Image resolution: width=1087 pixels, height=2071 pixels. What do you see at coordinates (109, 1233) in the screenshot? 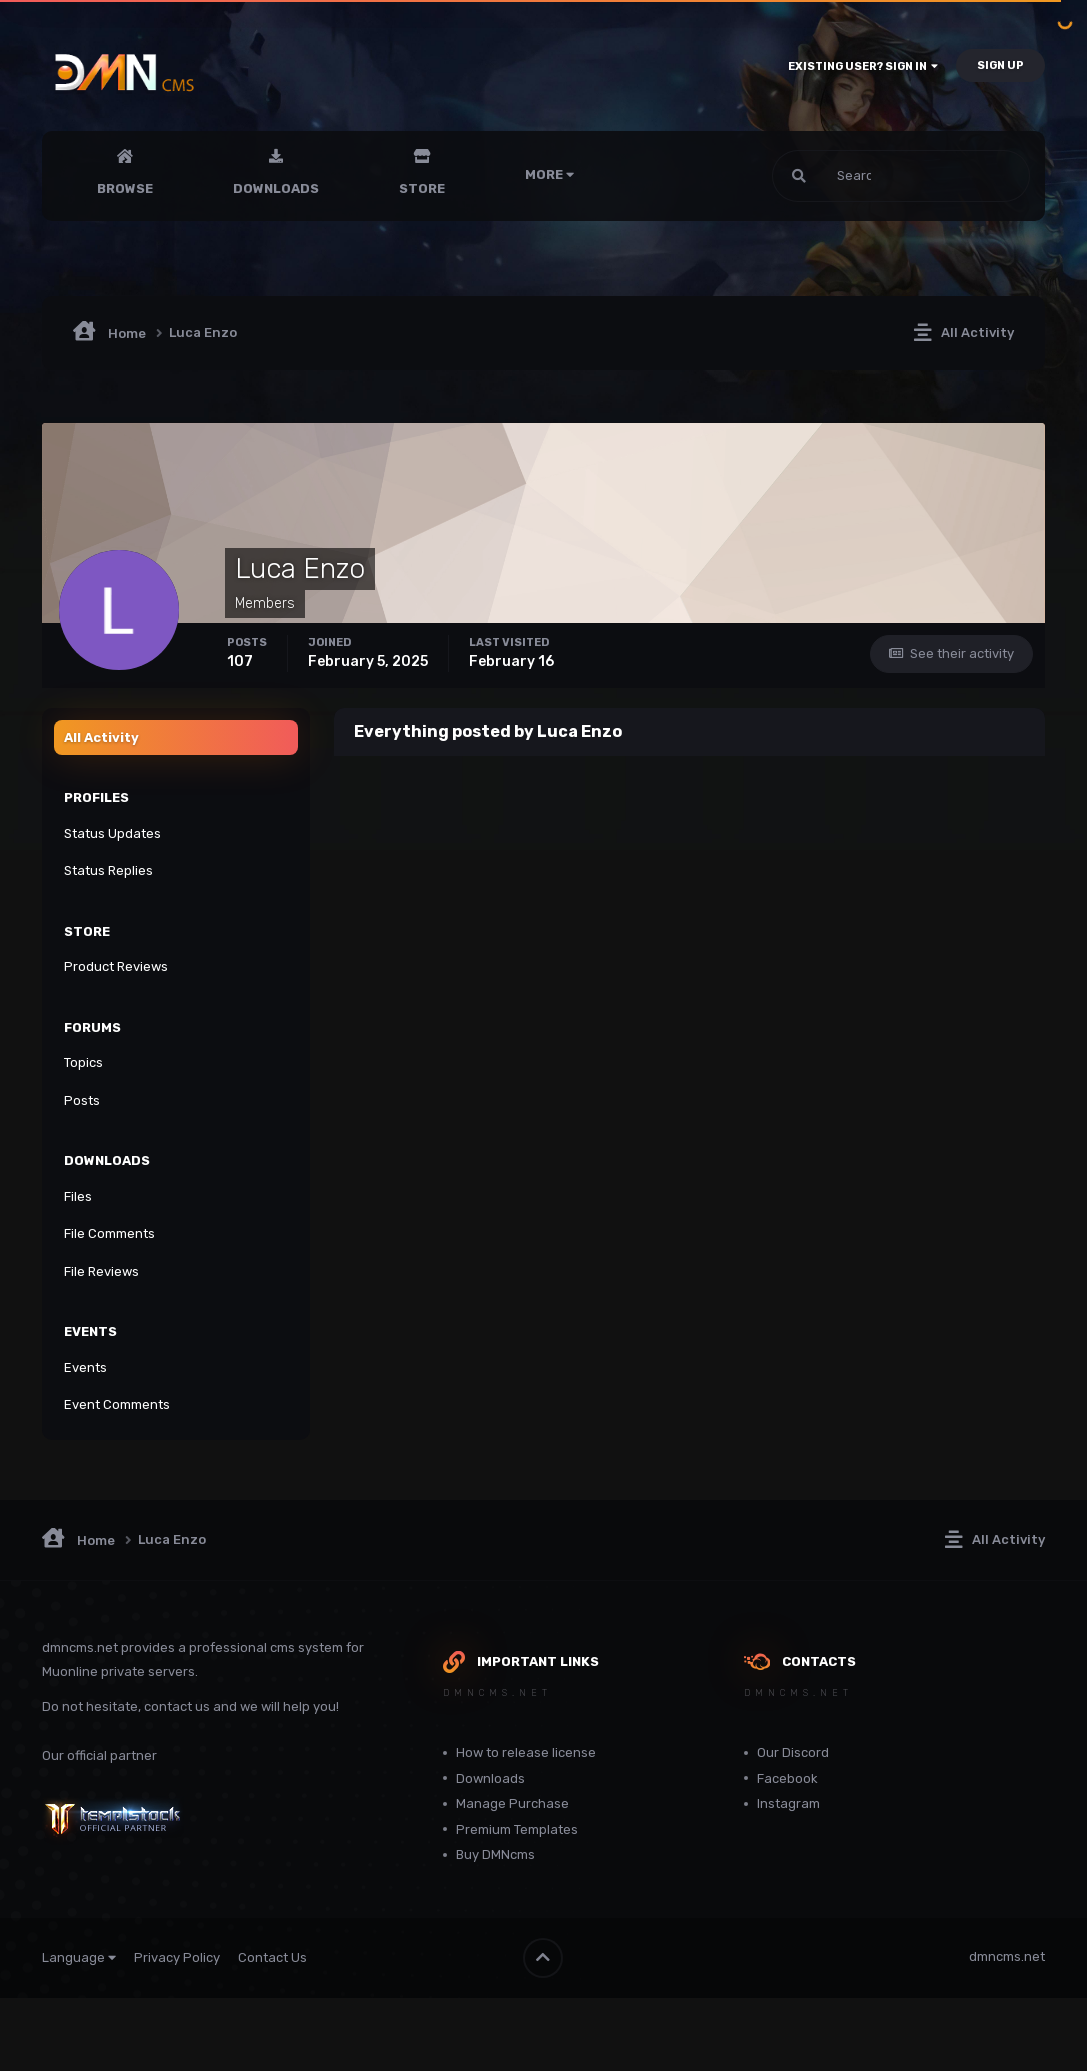
I see `File Comments` at bounding box center [109, 1233].